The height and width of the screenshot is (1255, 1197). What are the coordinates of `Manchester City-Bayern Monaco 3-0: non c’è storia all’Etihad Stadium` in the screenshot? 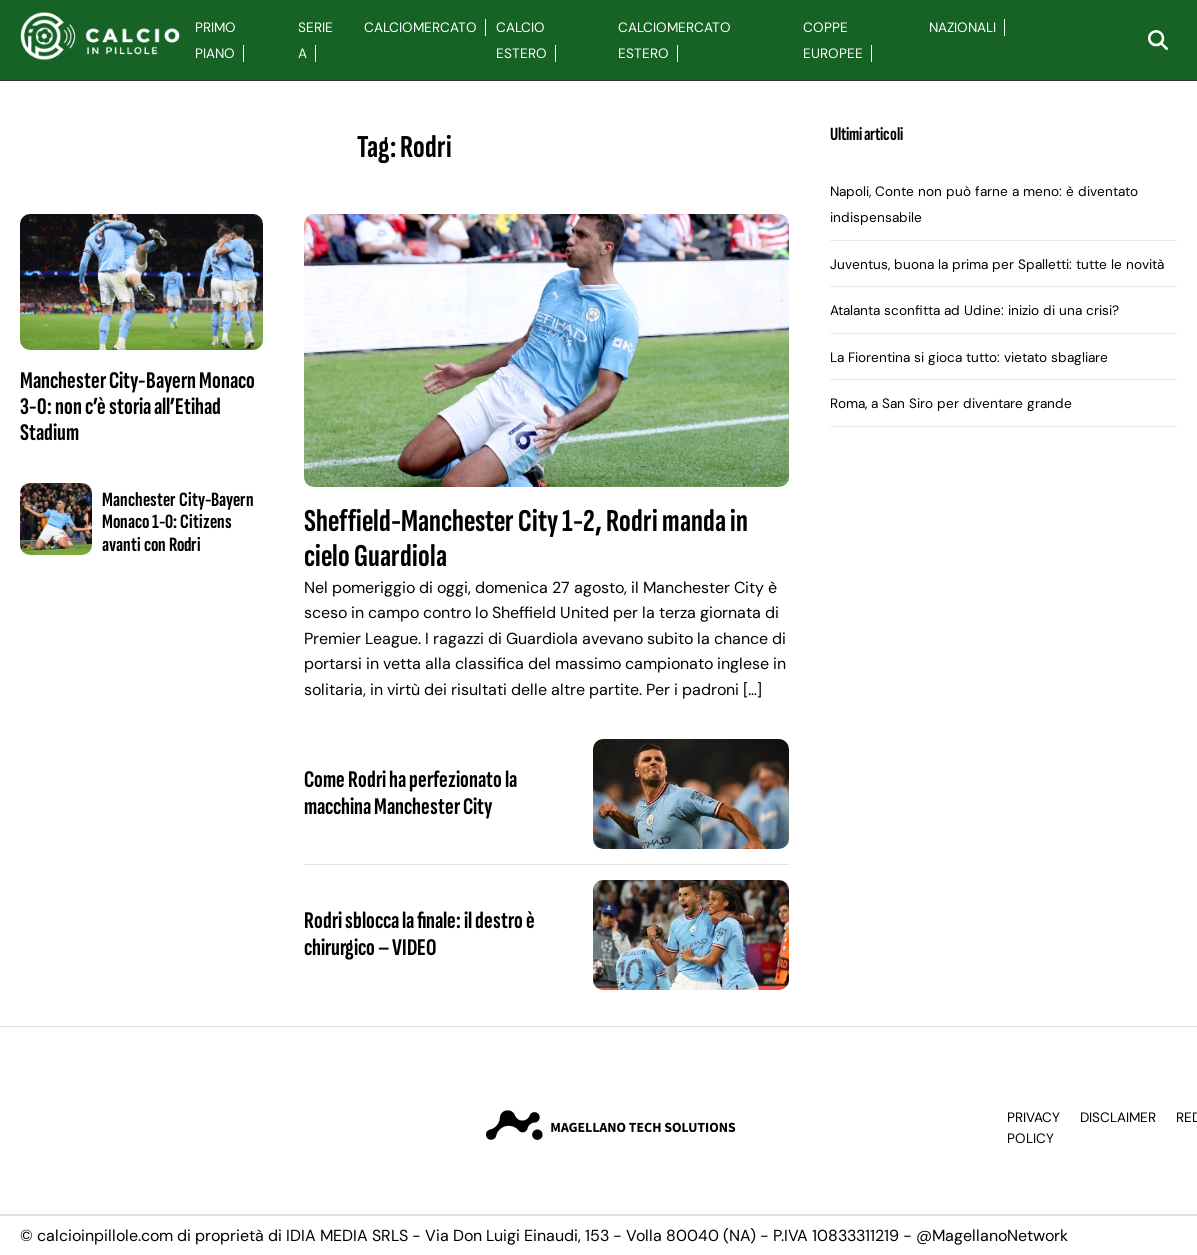 It's located at (137, 407).